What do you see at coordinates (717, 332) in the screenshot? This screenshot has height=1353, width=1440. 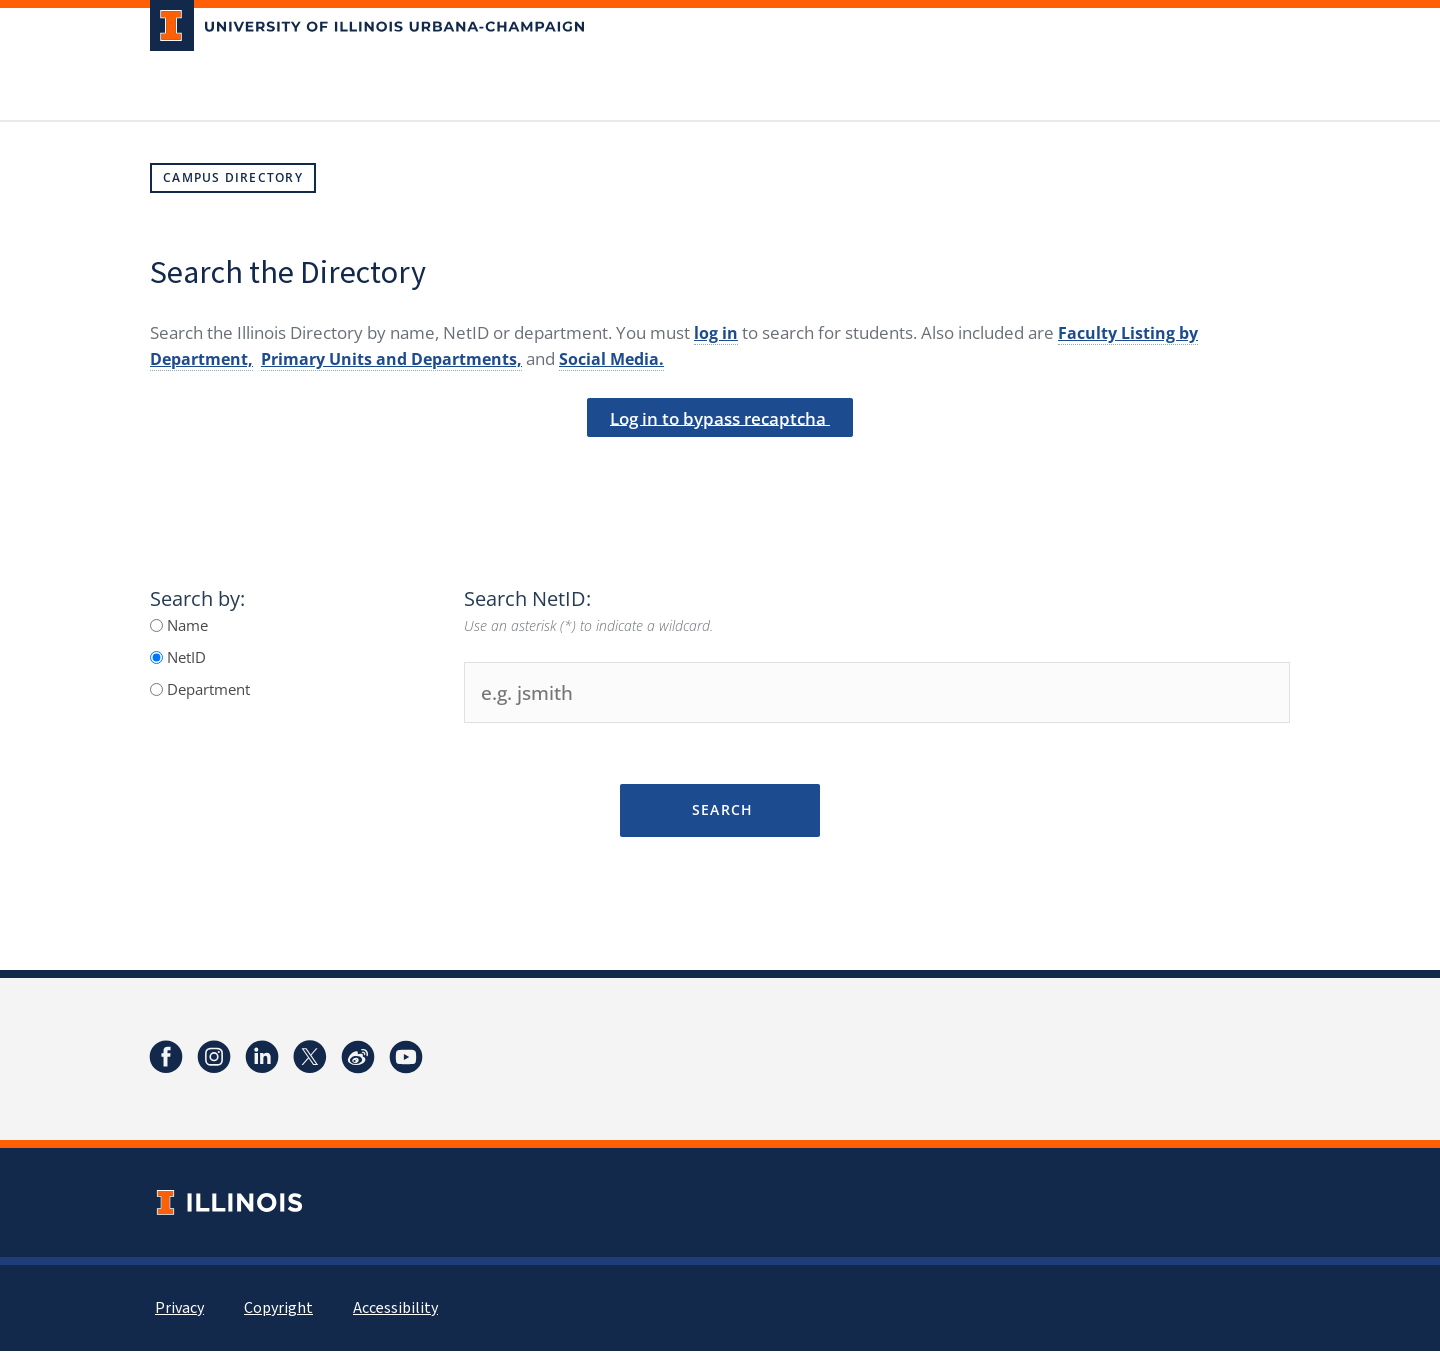 I see `log in` at bounding box center [717, 332].